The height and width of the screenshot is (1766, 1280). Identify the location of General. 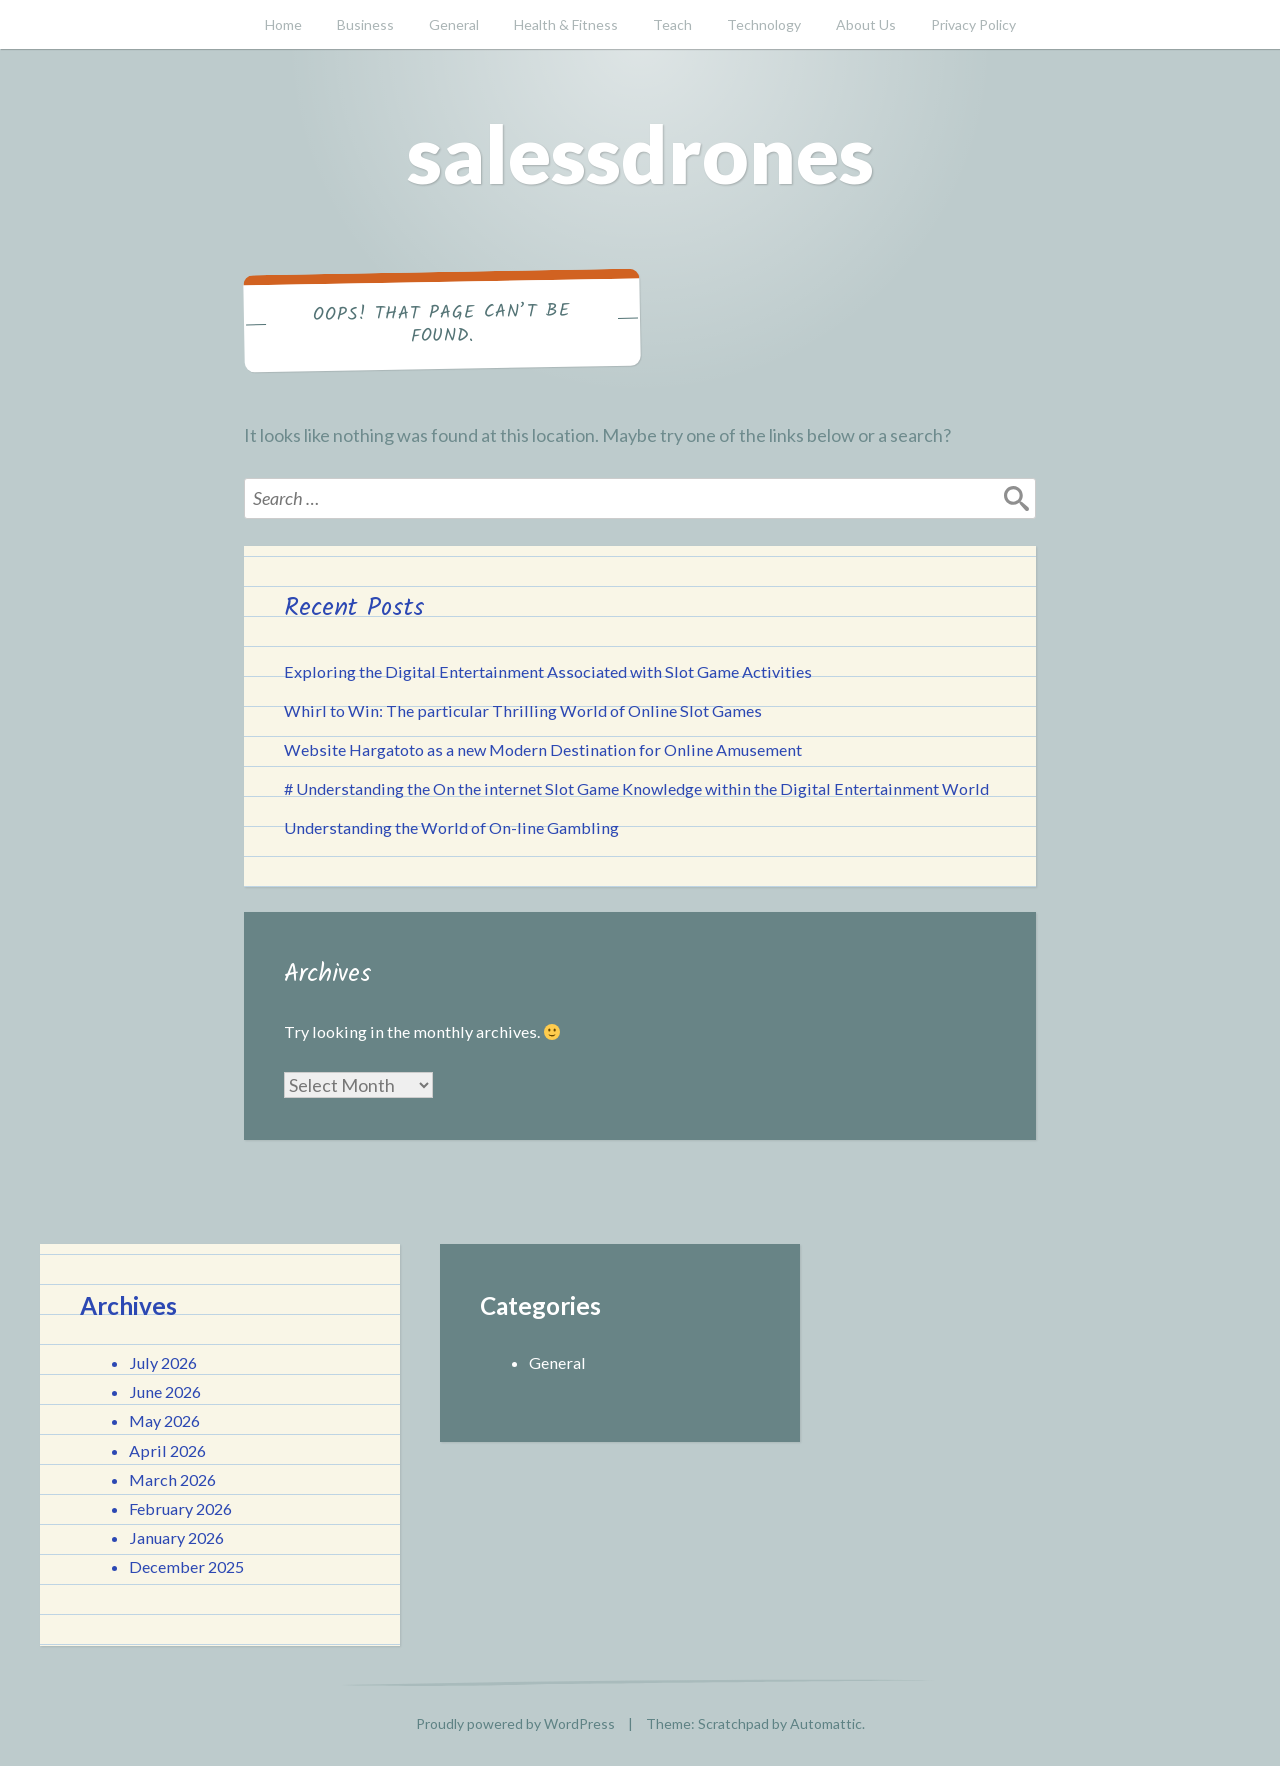
(454, 24).